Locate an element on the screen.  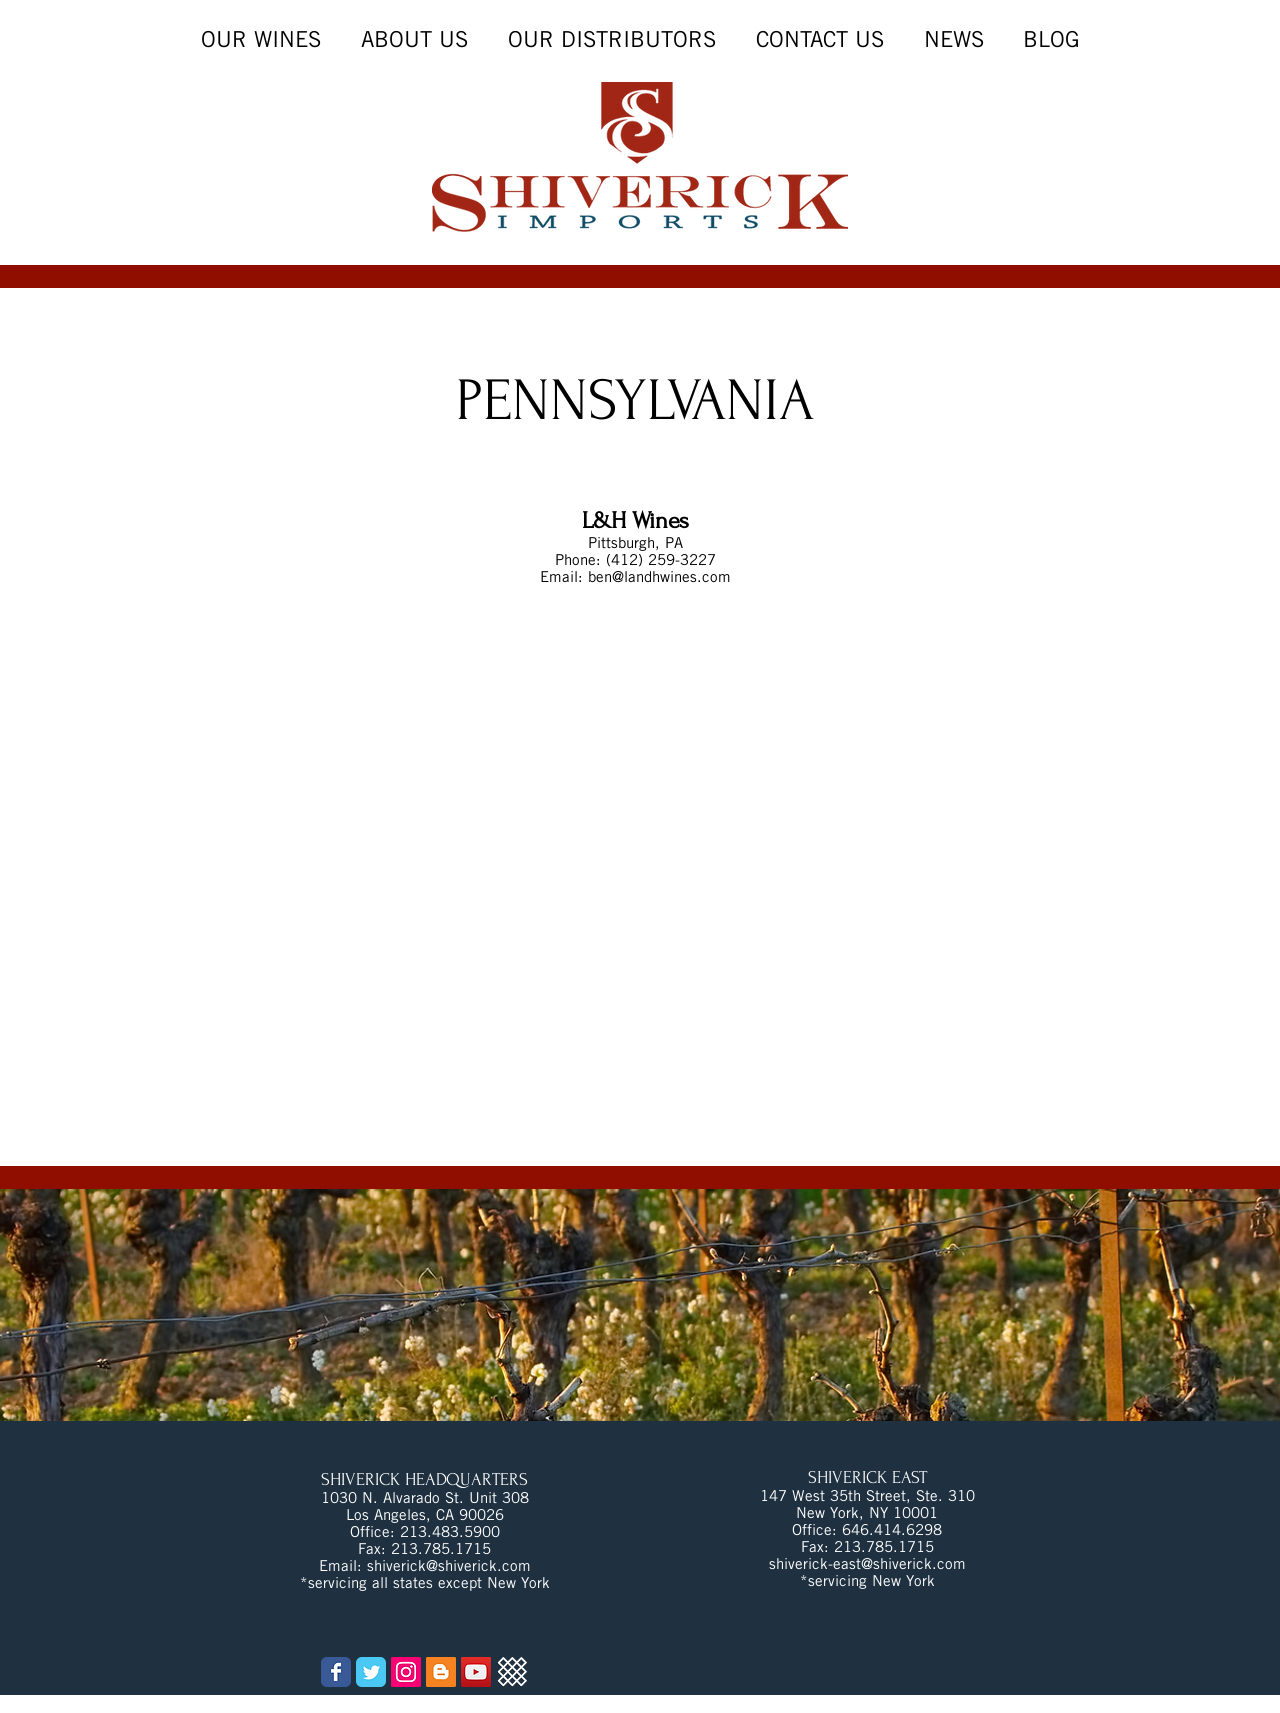
[Blogger Social Icon] is located at coordinates (441, 1672).